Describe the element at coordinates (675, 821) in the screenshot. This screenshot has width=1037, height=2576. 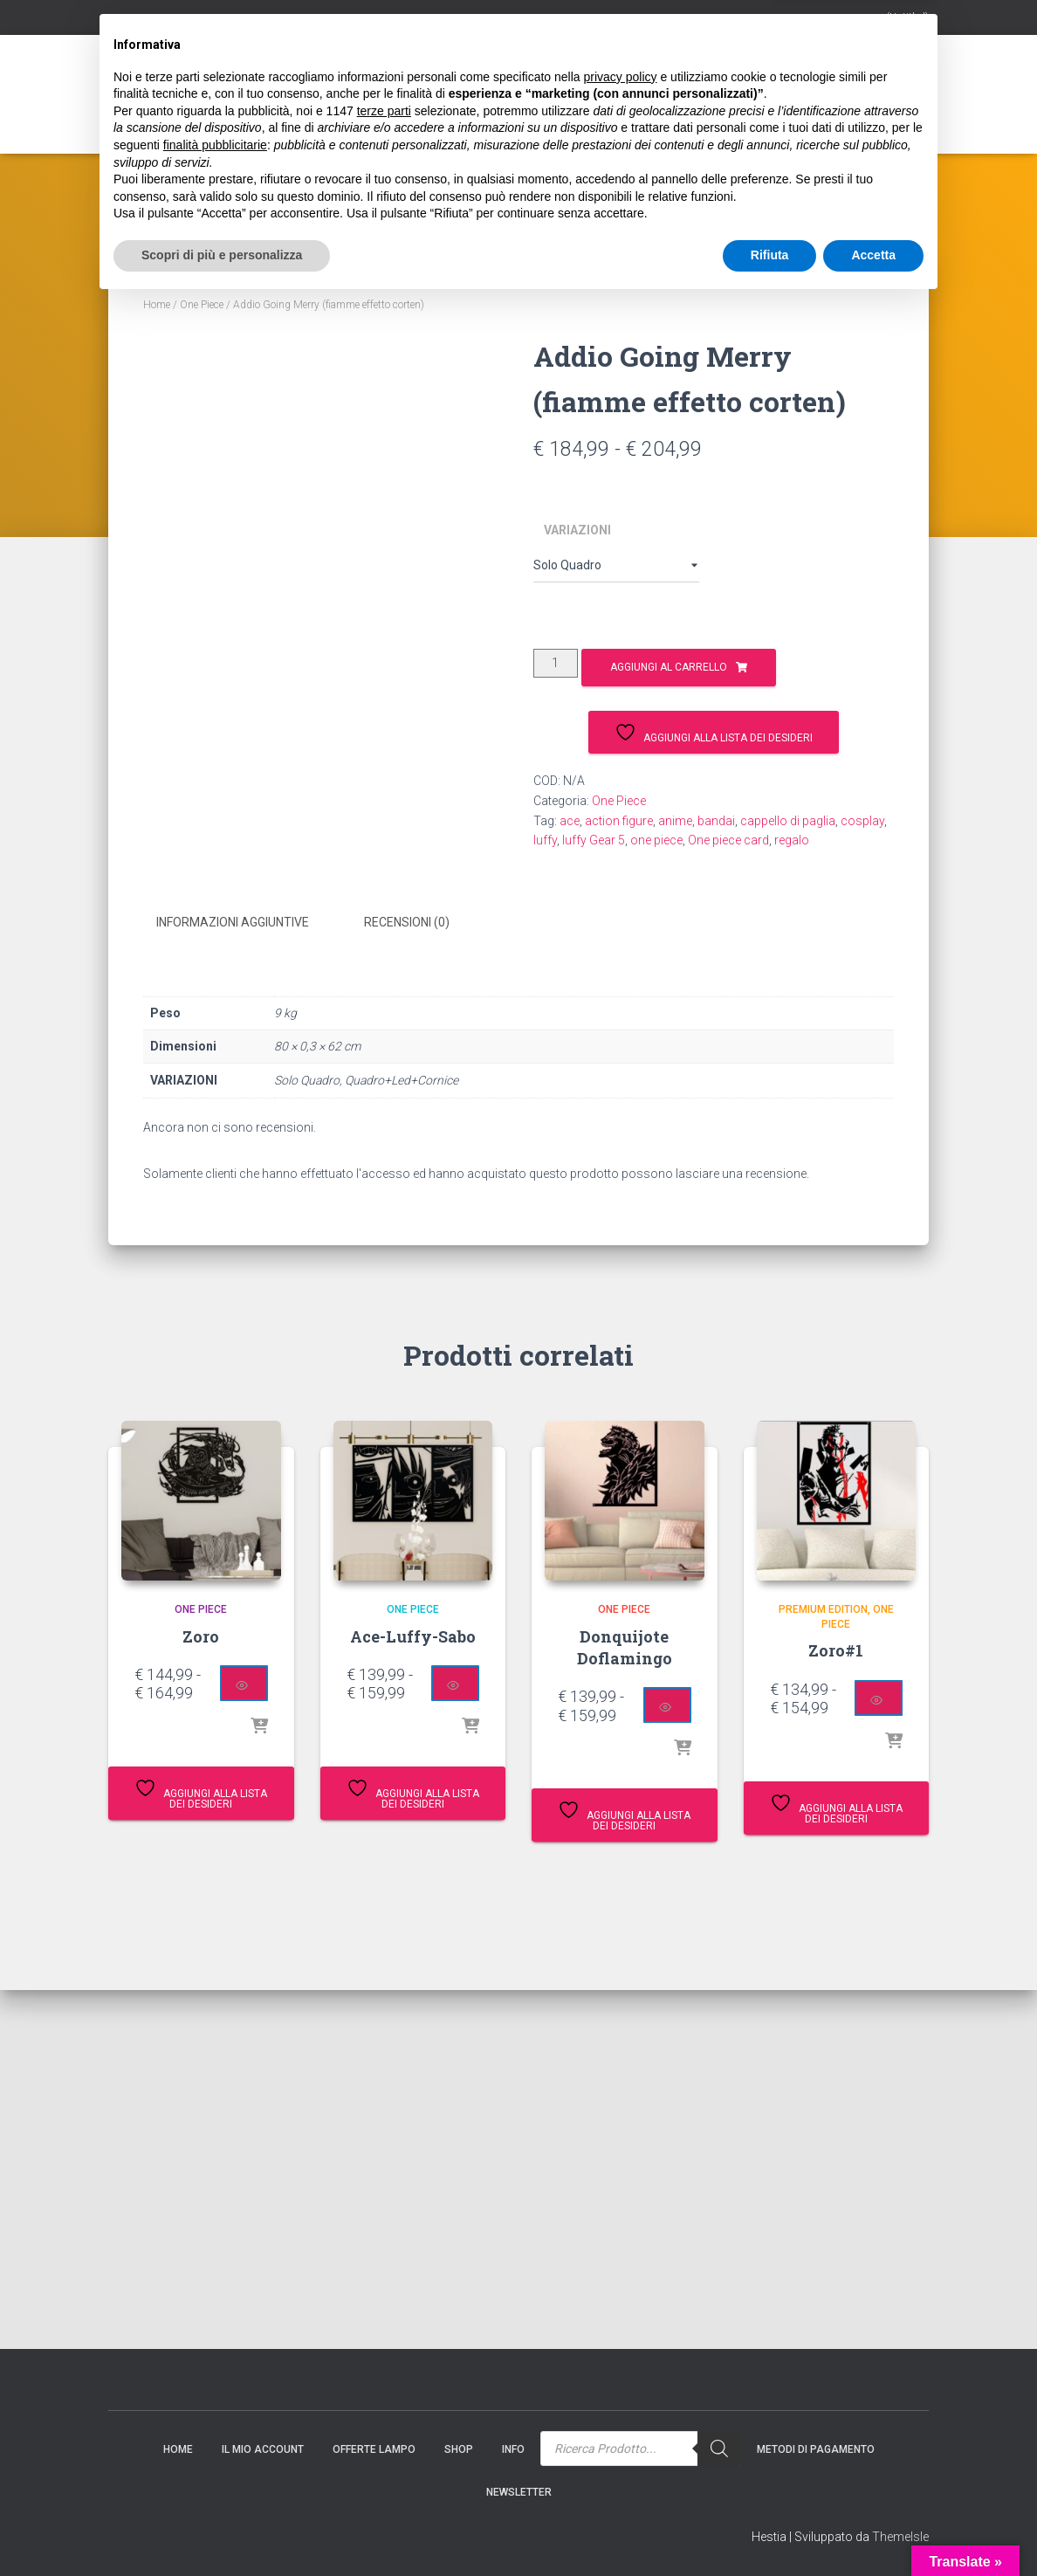
I see `anime` at that location.